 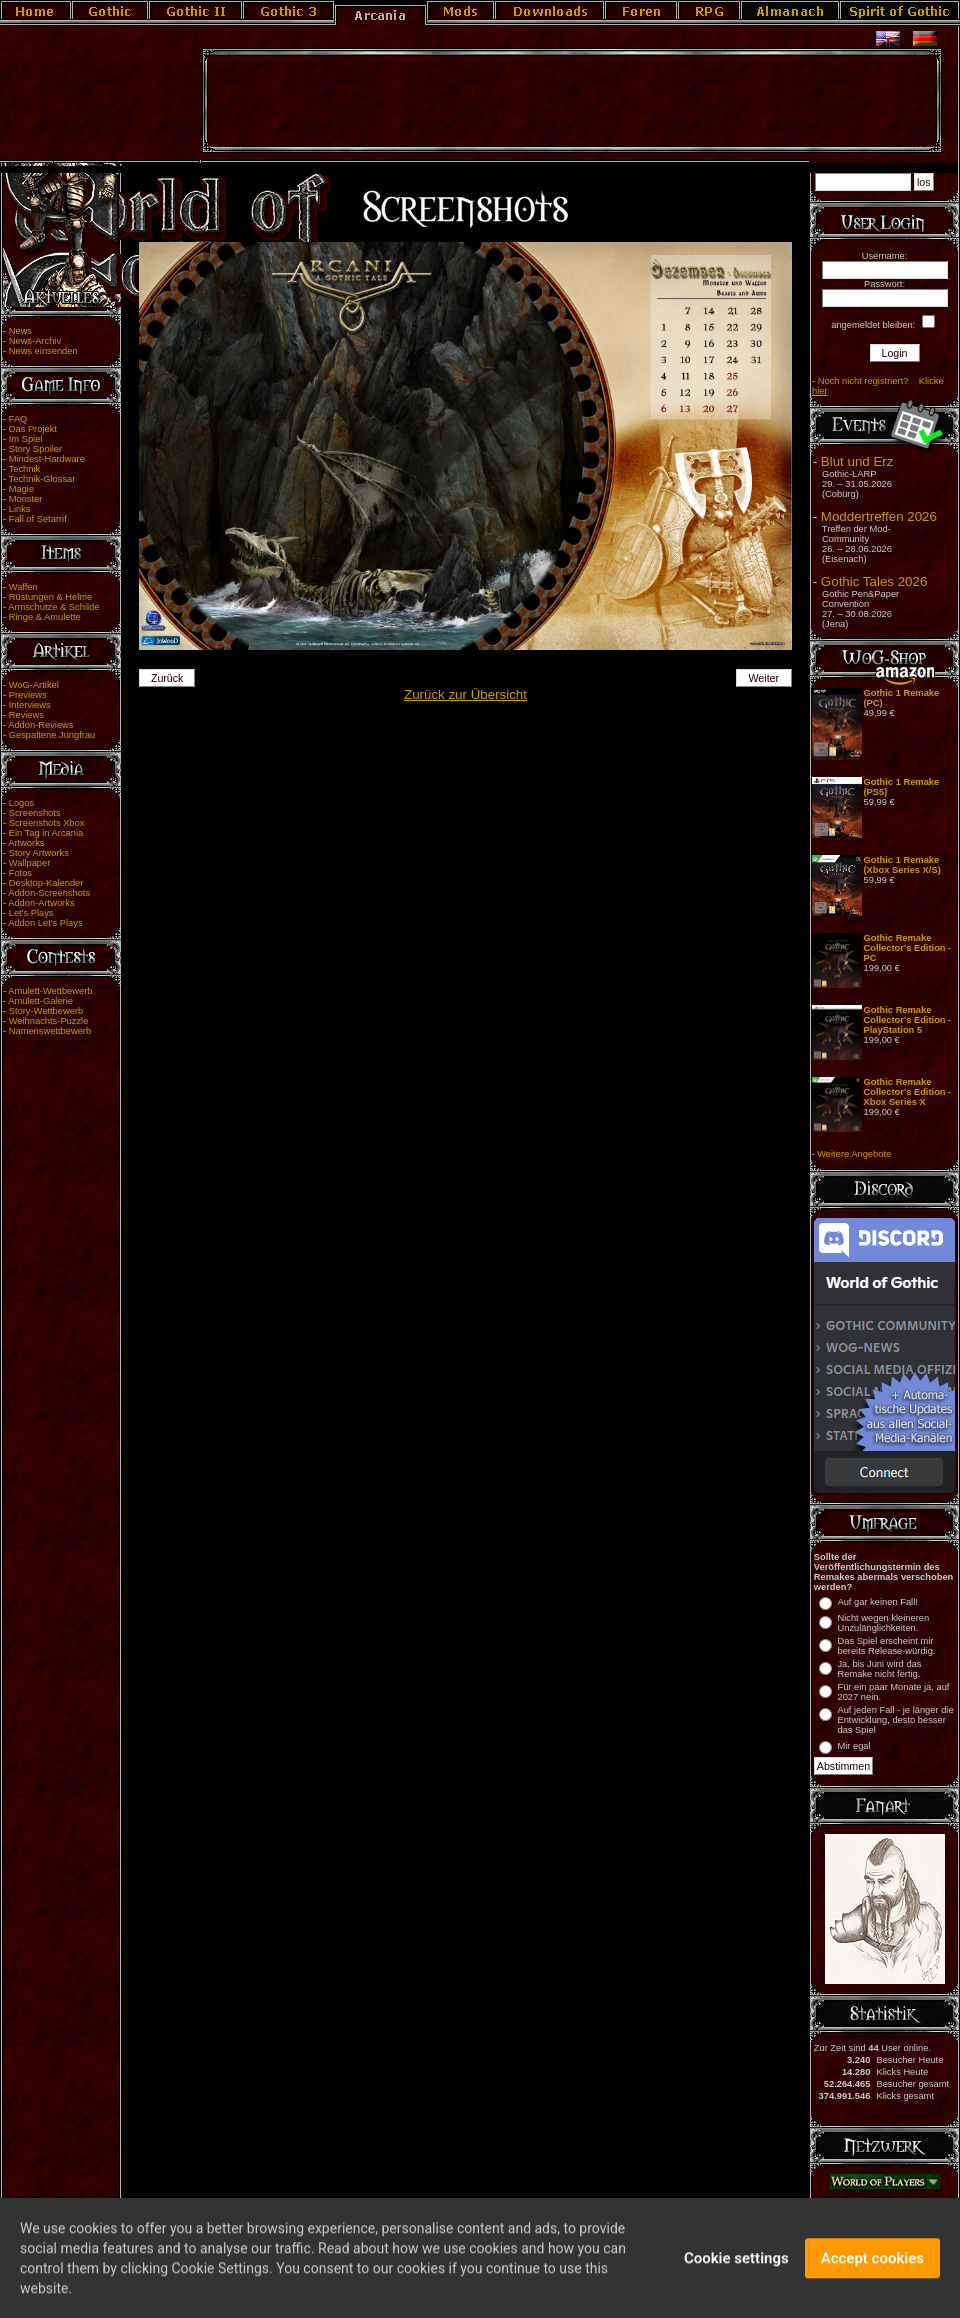 What do you see at coordinates (874, 581) in the screenshot?
I see `Gothic Tales 2026` at bounding box center [874, 581].